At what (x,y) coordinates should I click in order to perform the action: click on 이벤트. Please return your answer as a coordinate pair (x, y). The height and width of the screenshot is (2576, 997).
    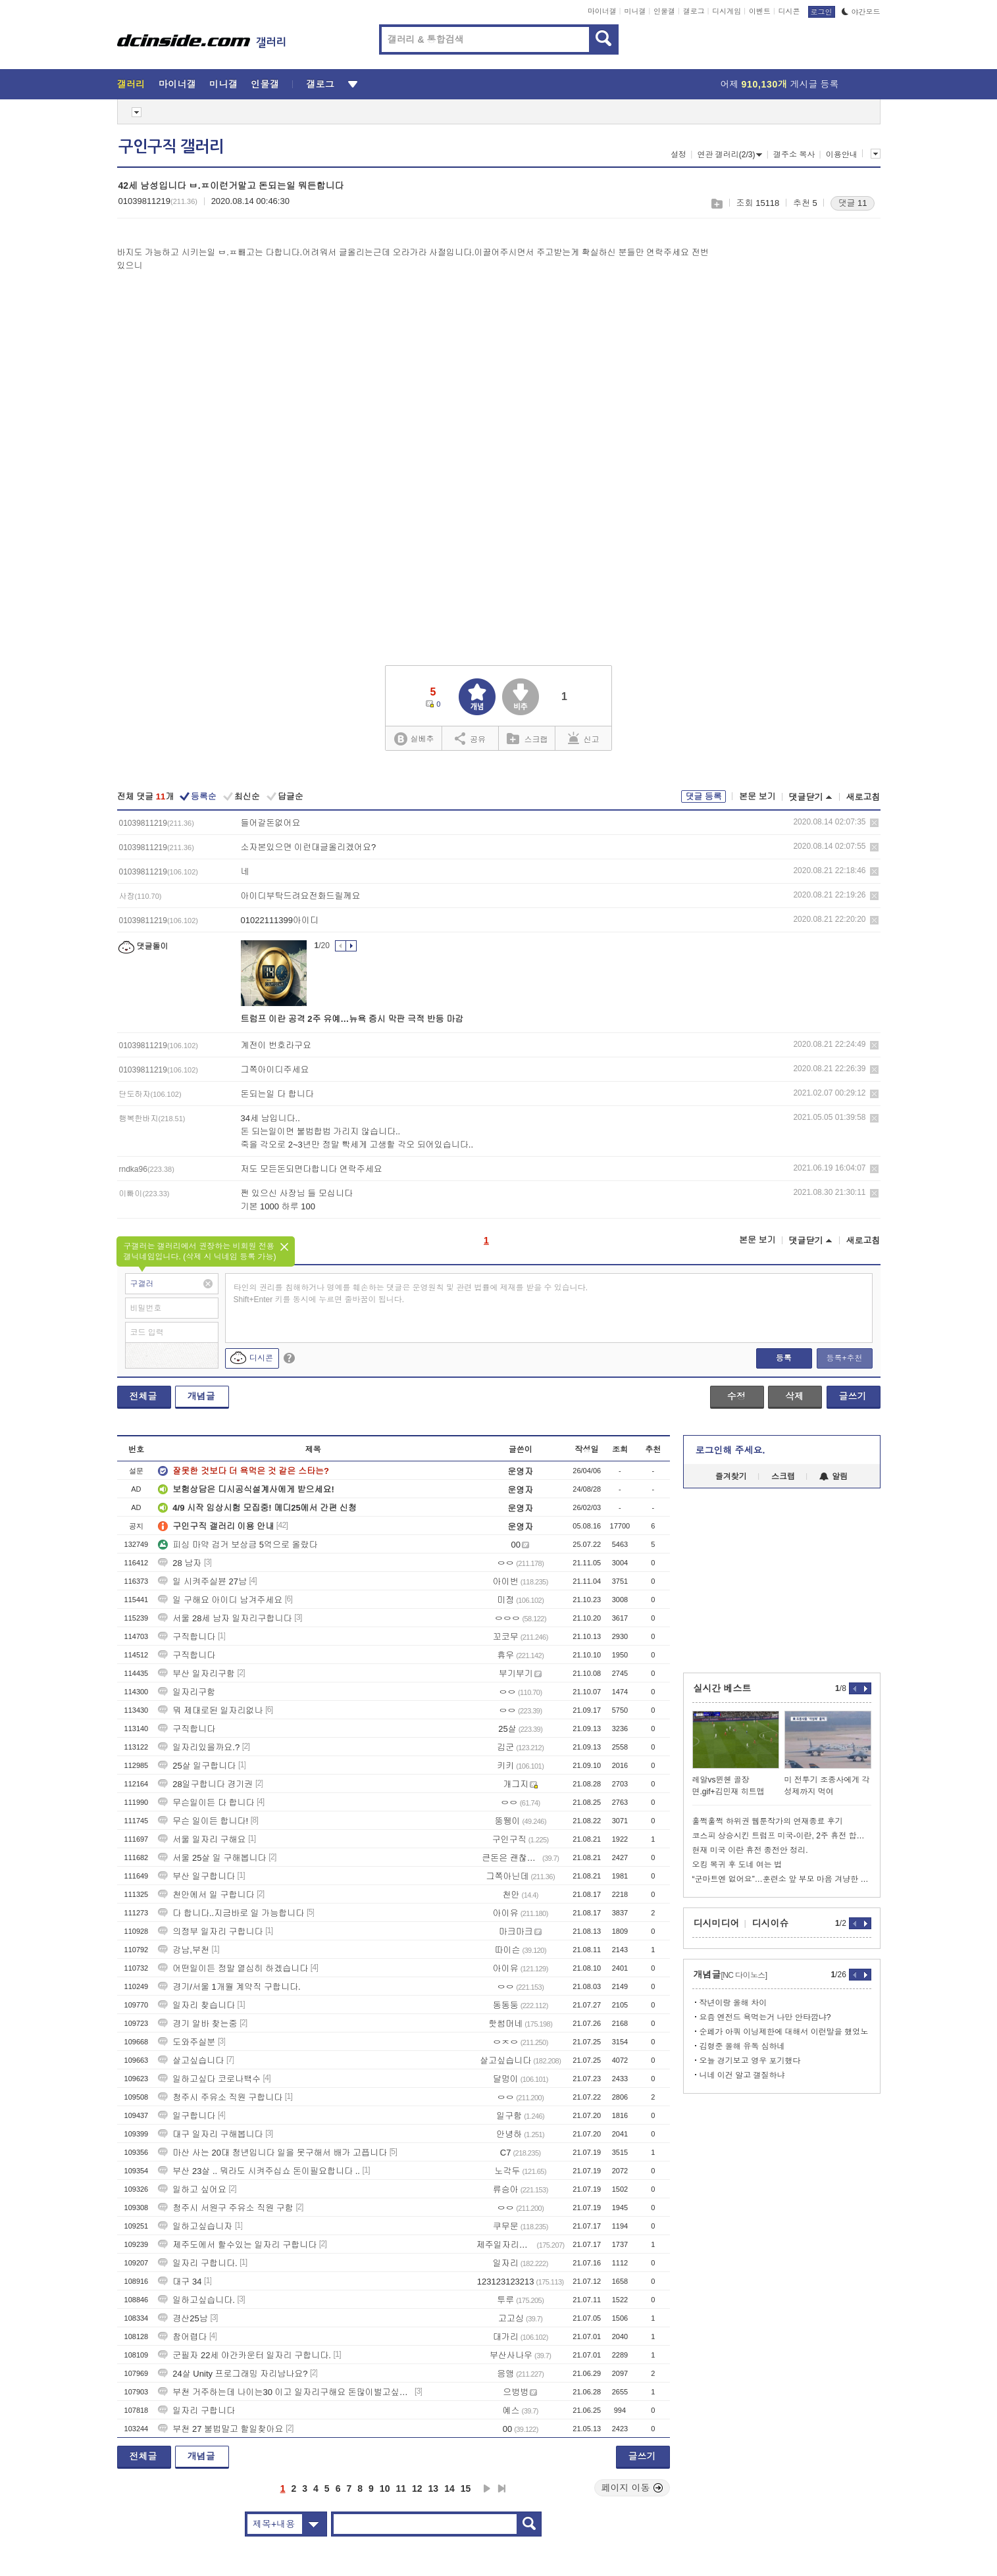
    Looking at the image, I should click on (760, 11).